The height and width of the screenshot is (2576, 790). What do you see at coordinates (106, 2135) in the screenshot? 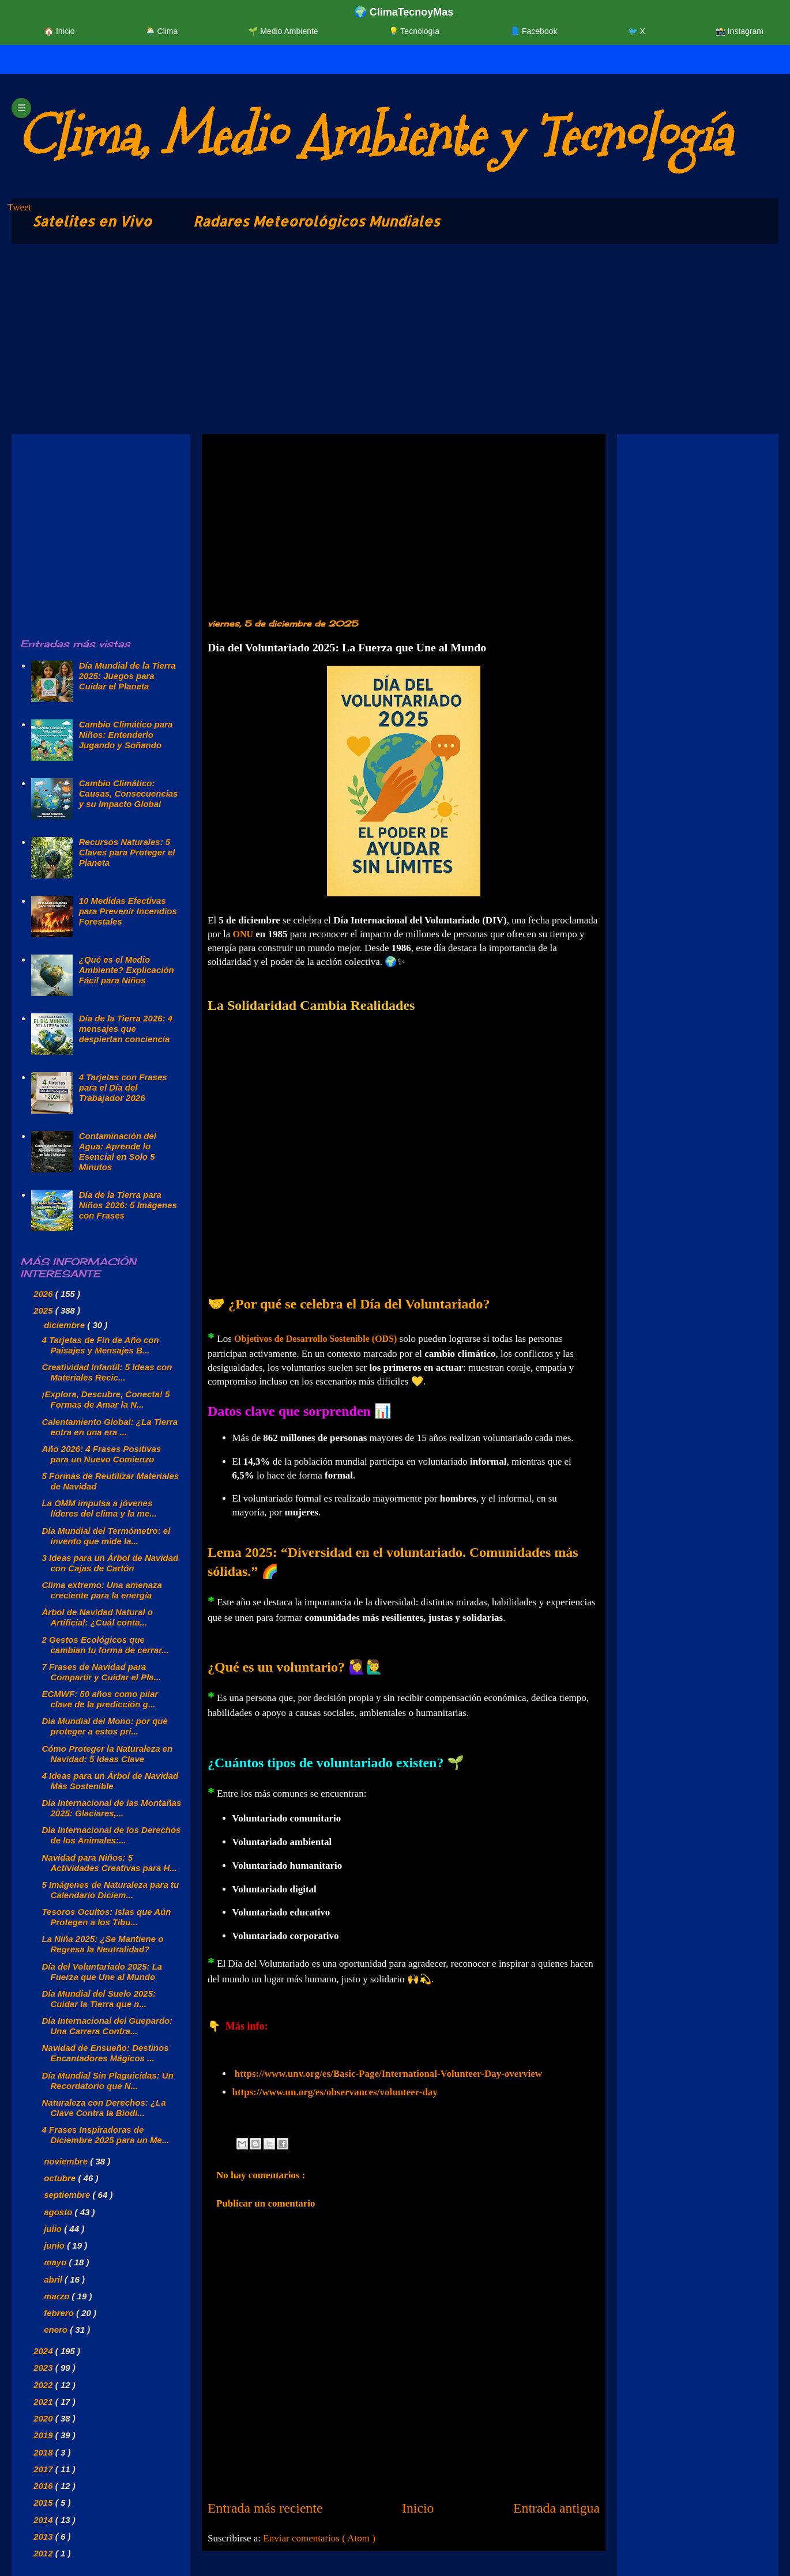
I see `4 Frases Inspiradoras de Diciembre 2025 para un Me...` at bounding box center [106, 2135].